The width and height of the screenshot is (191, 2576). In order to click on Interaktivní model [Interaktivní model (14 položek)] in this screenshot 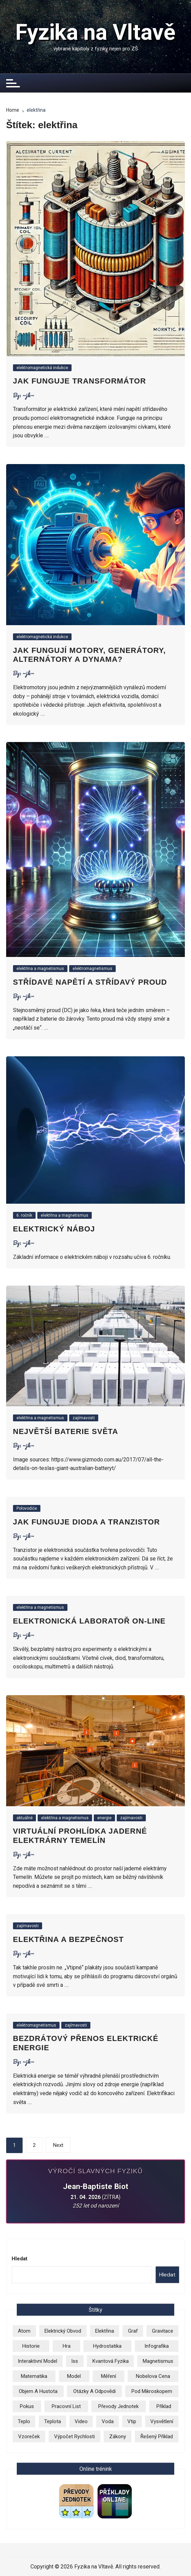, I will do `click(37, 2361)`.